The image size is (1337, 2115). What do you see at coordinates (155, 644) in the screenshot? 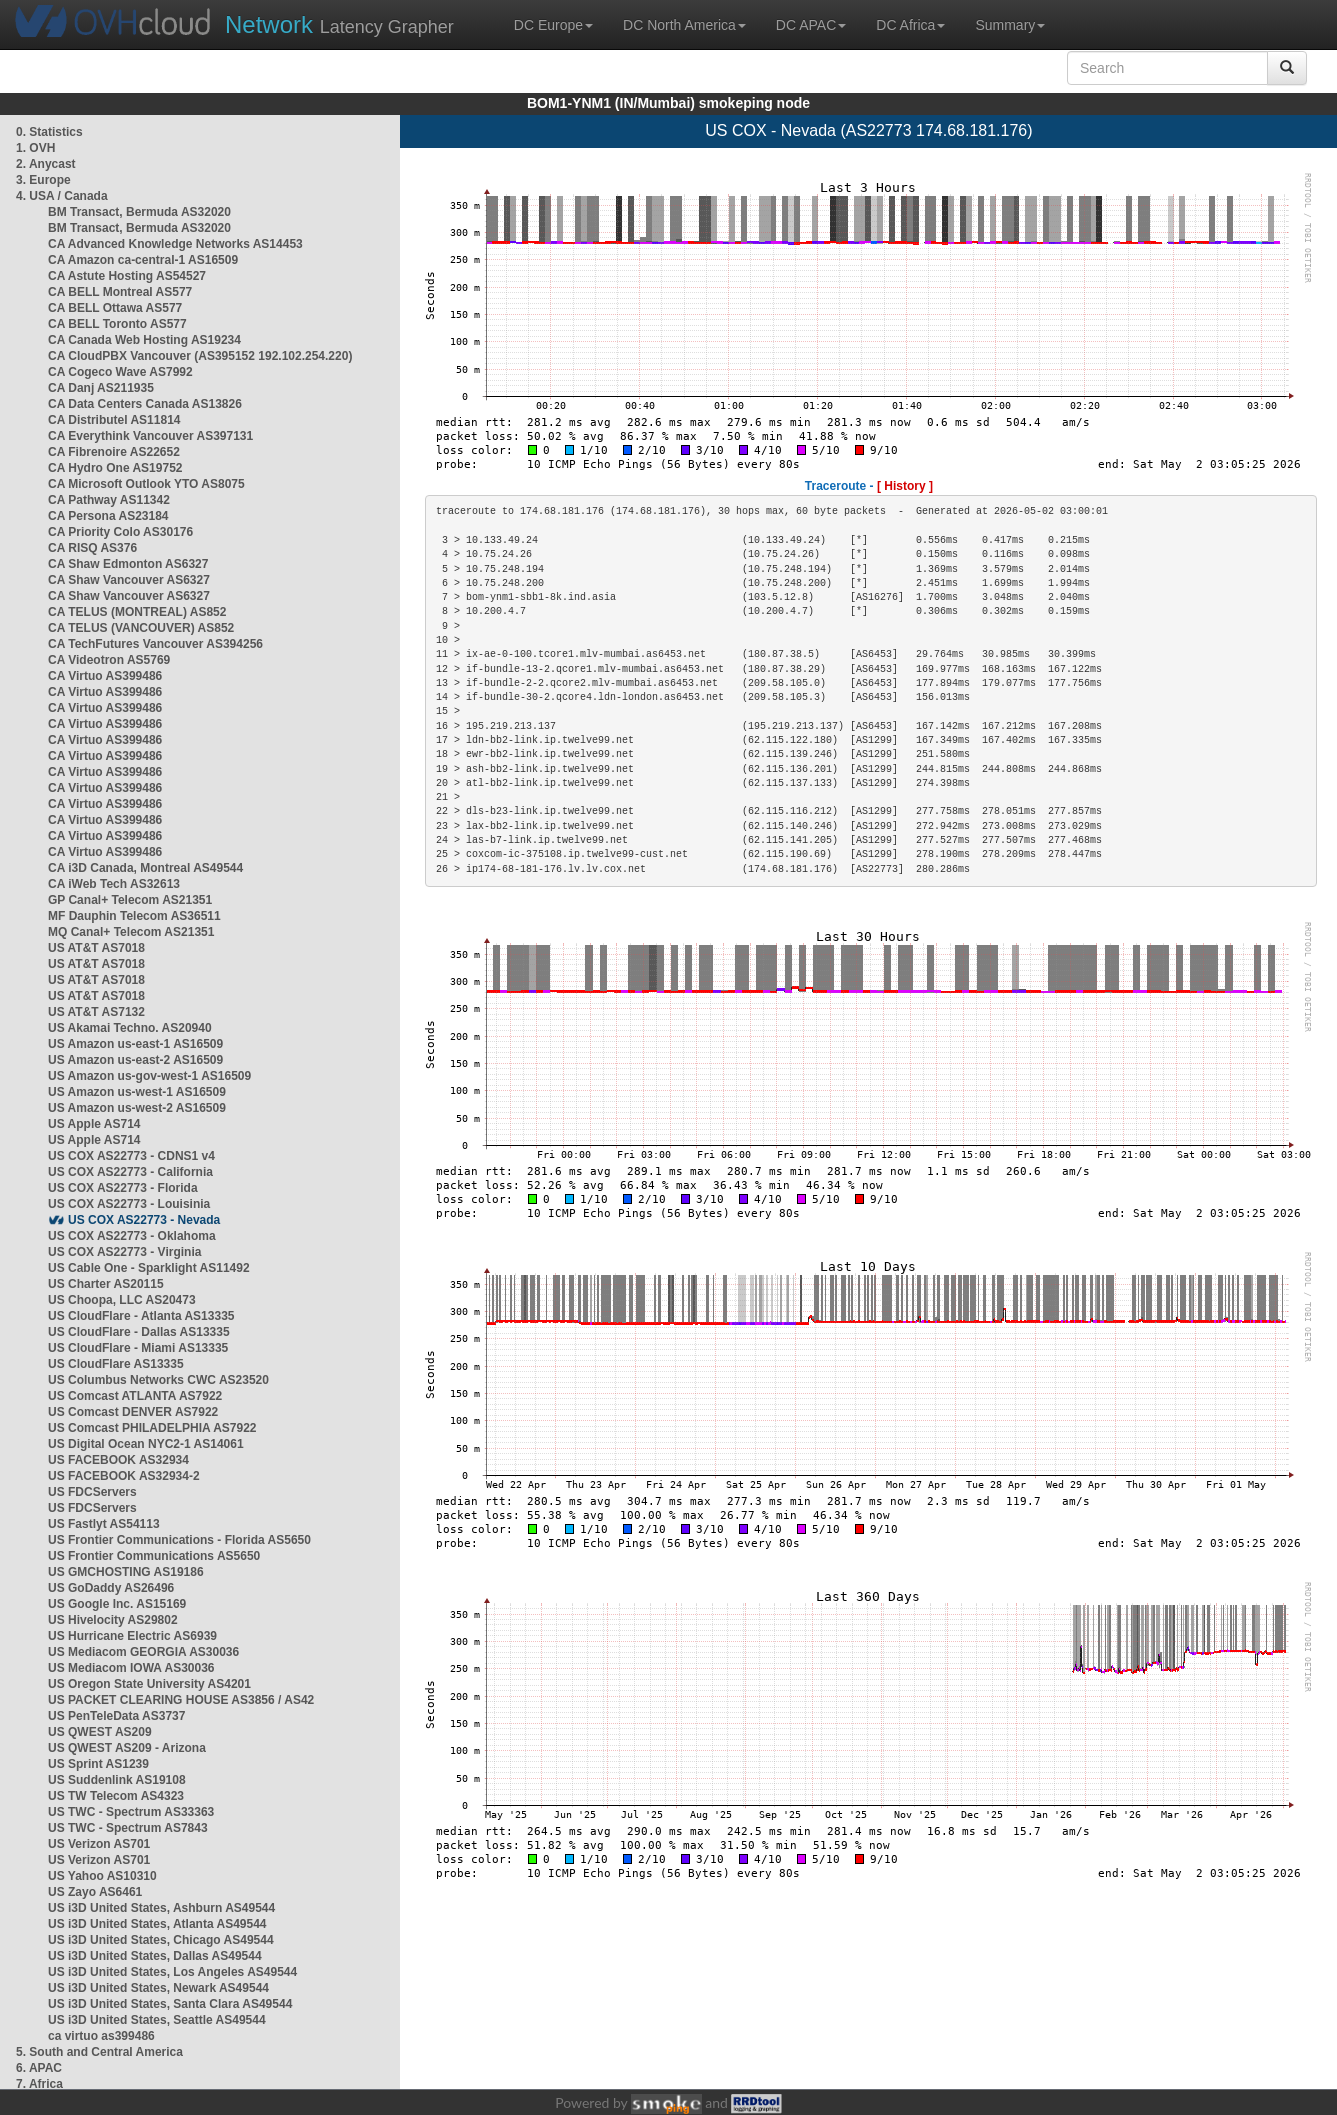
I see `CA TechFutures Vancouver AS394256` at bounding box center [155, 644].